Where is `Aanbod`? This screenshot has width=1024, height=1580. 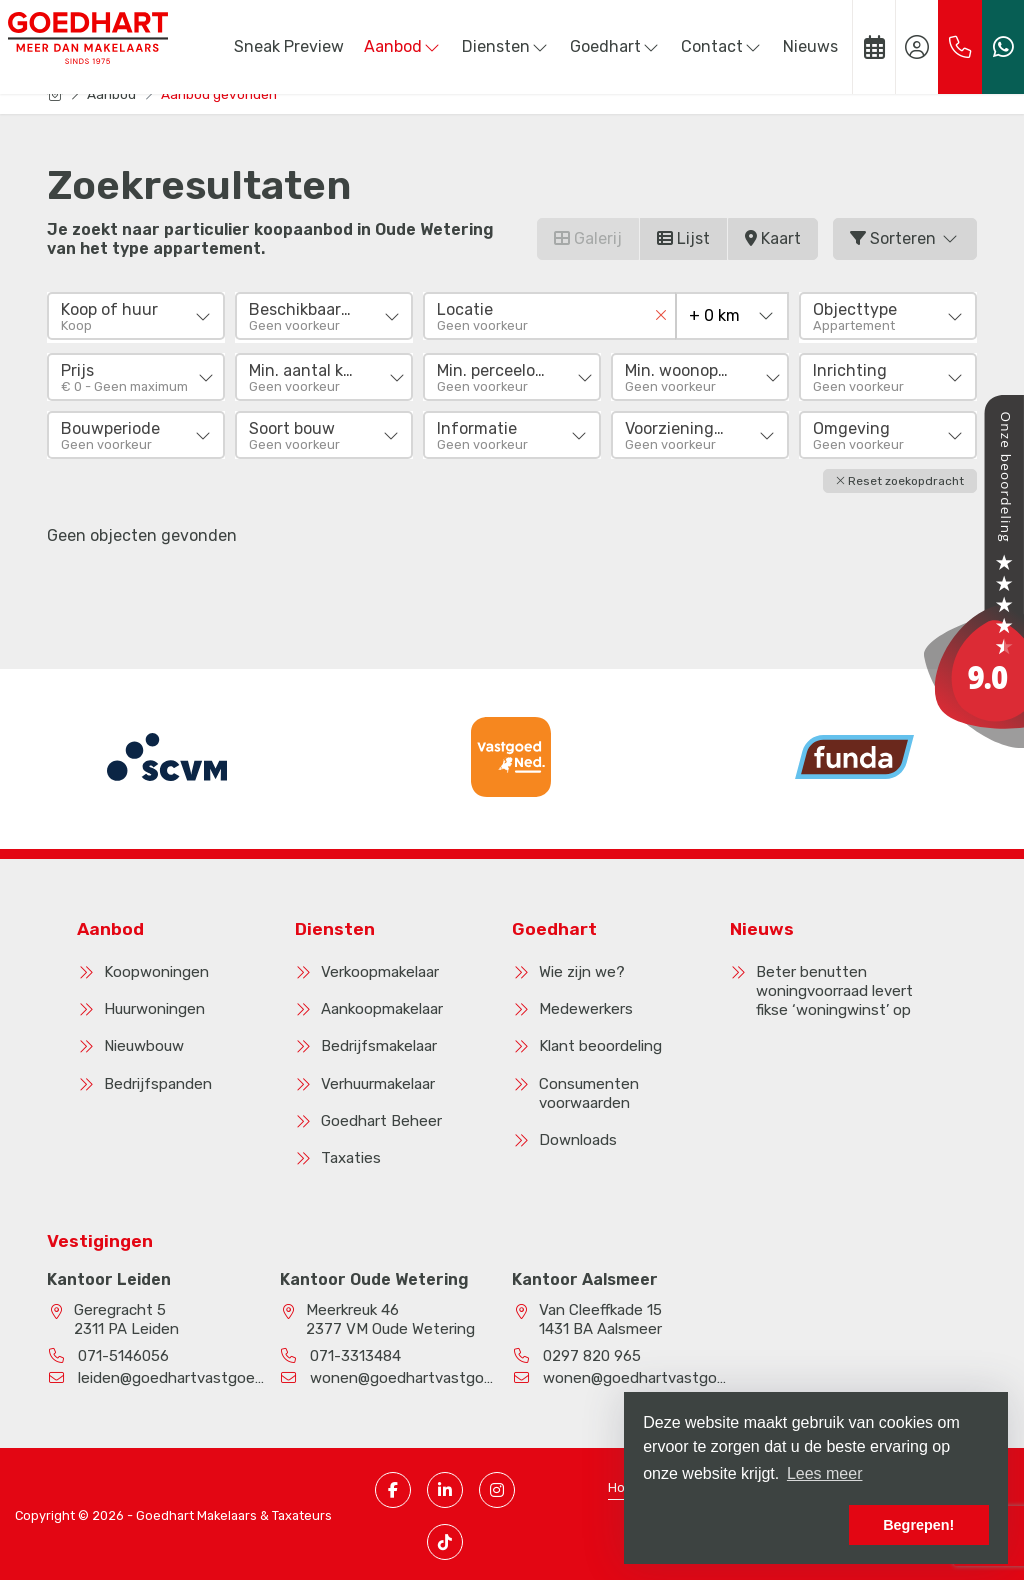 Aanbod is located at coordinates (403, 46).